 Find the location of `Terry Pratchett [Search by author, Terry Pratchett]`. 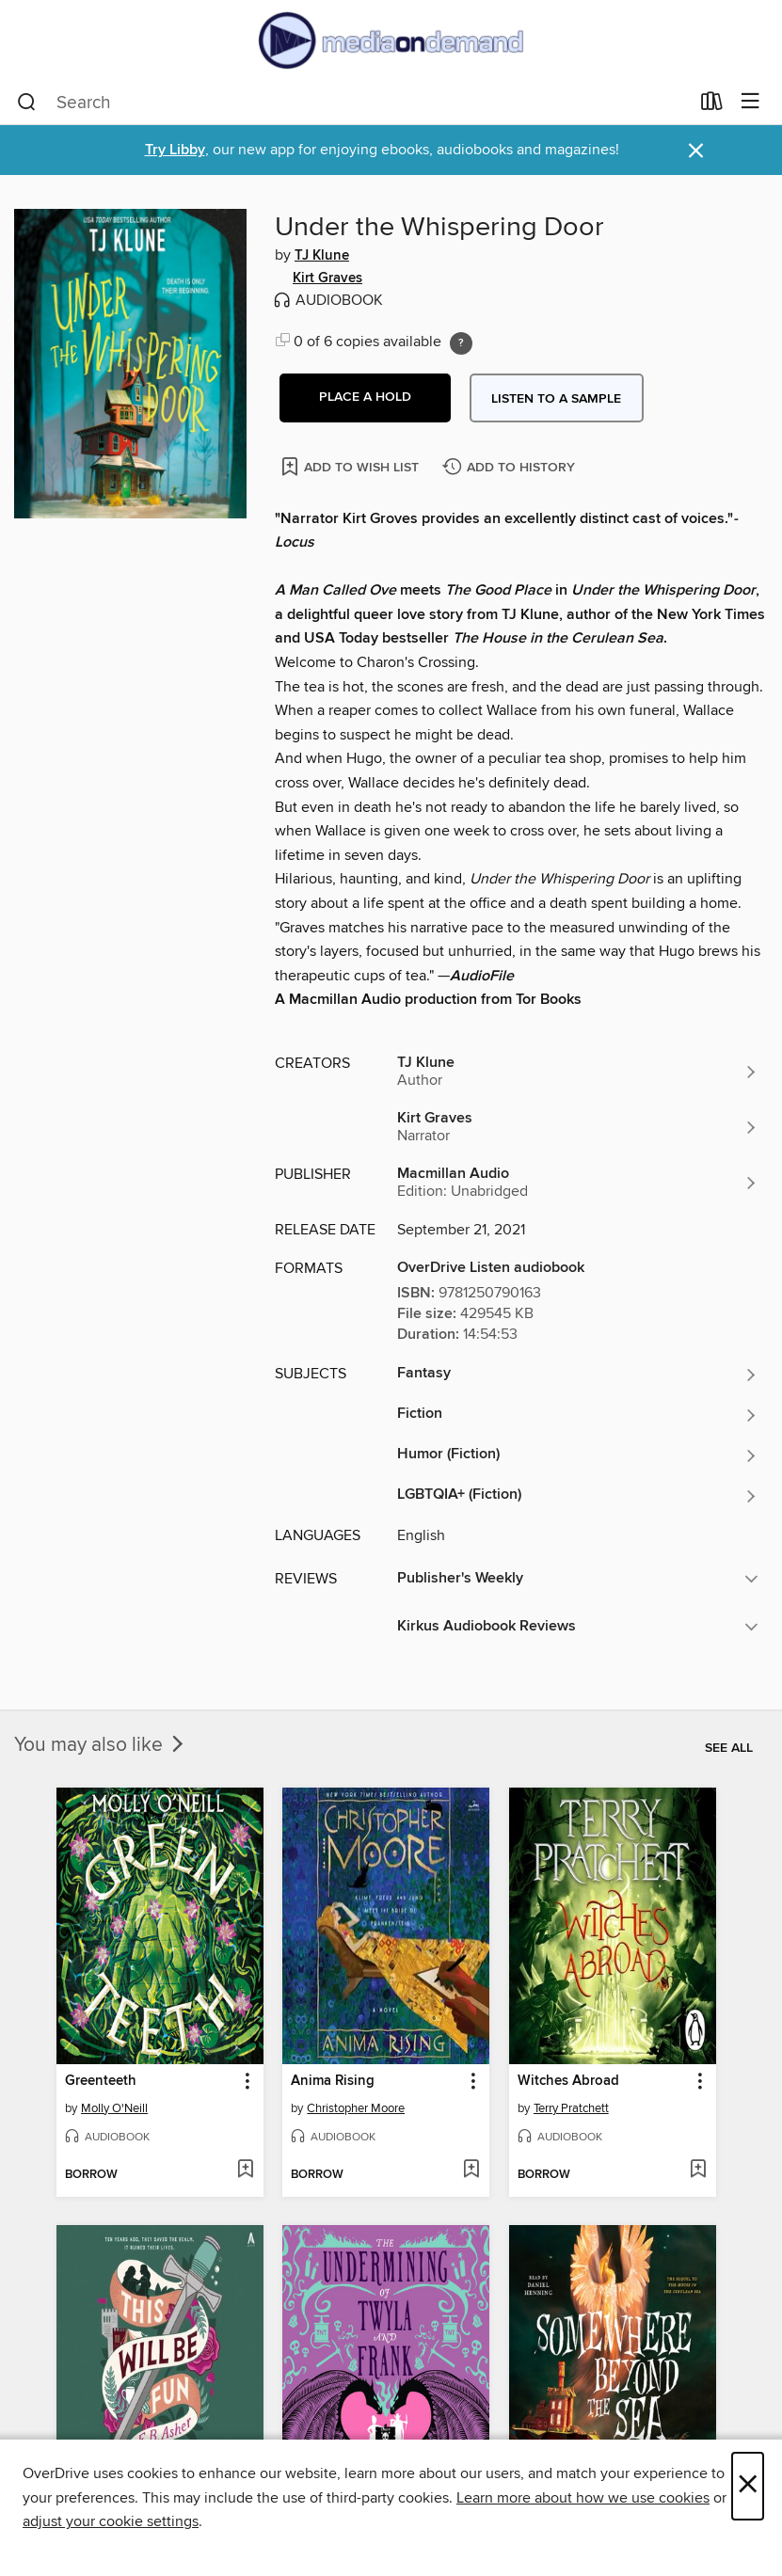

Terry Pratchett [Search by author, Terry Pratchett] is located at coordinates (571, 2108).